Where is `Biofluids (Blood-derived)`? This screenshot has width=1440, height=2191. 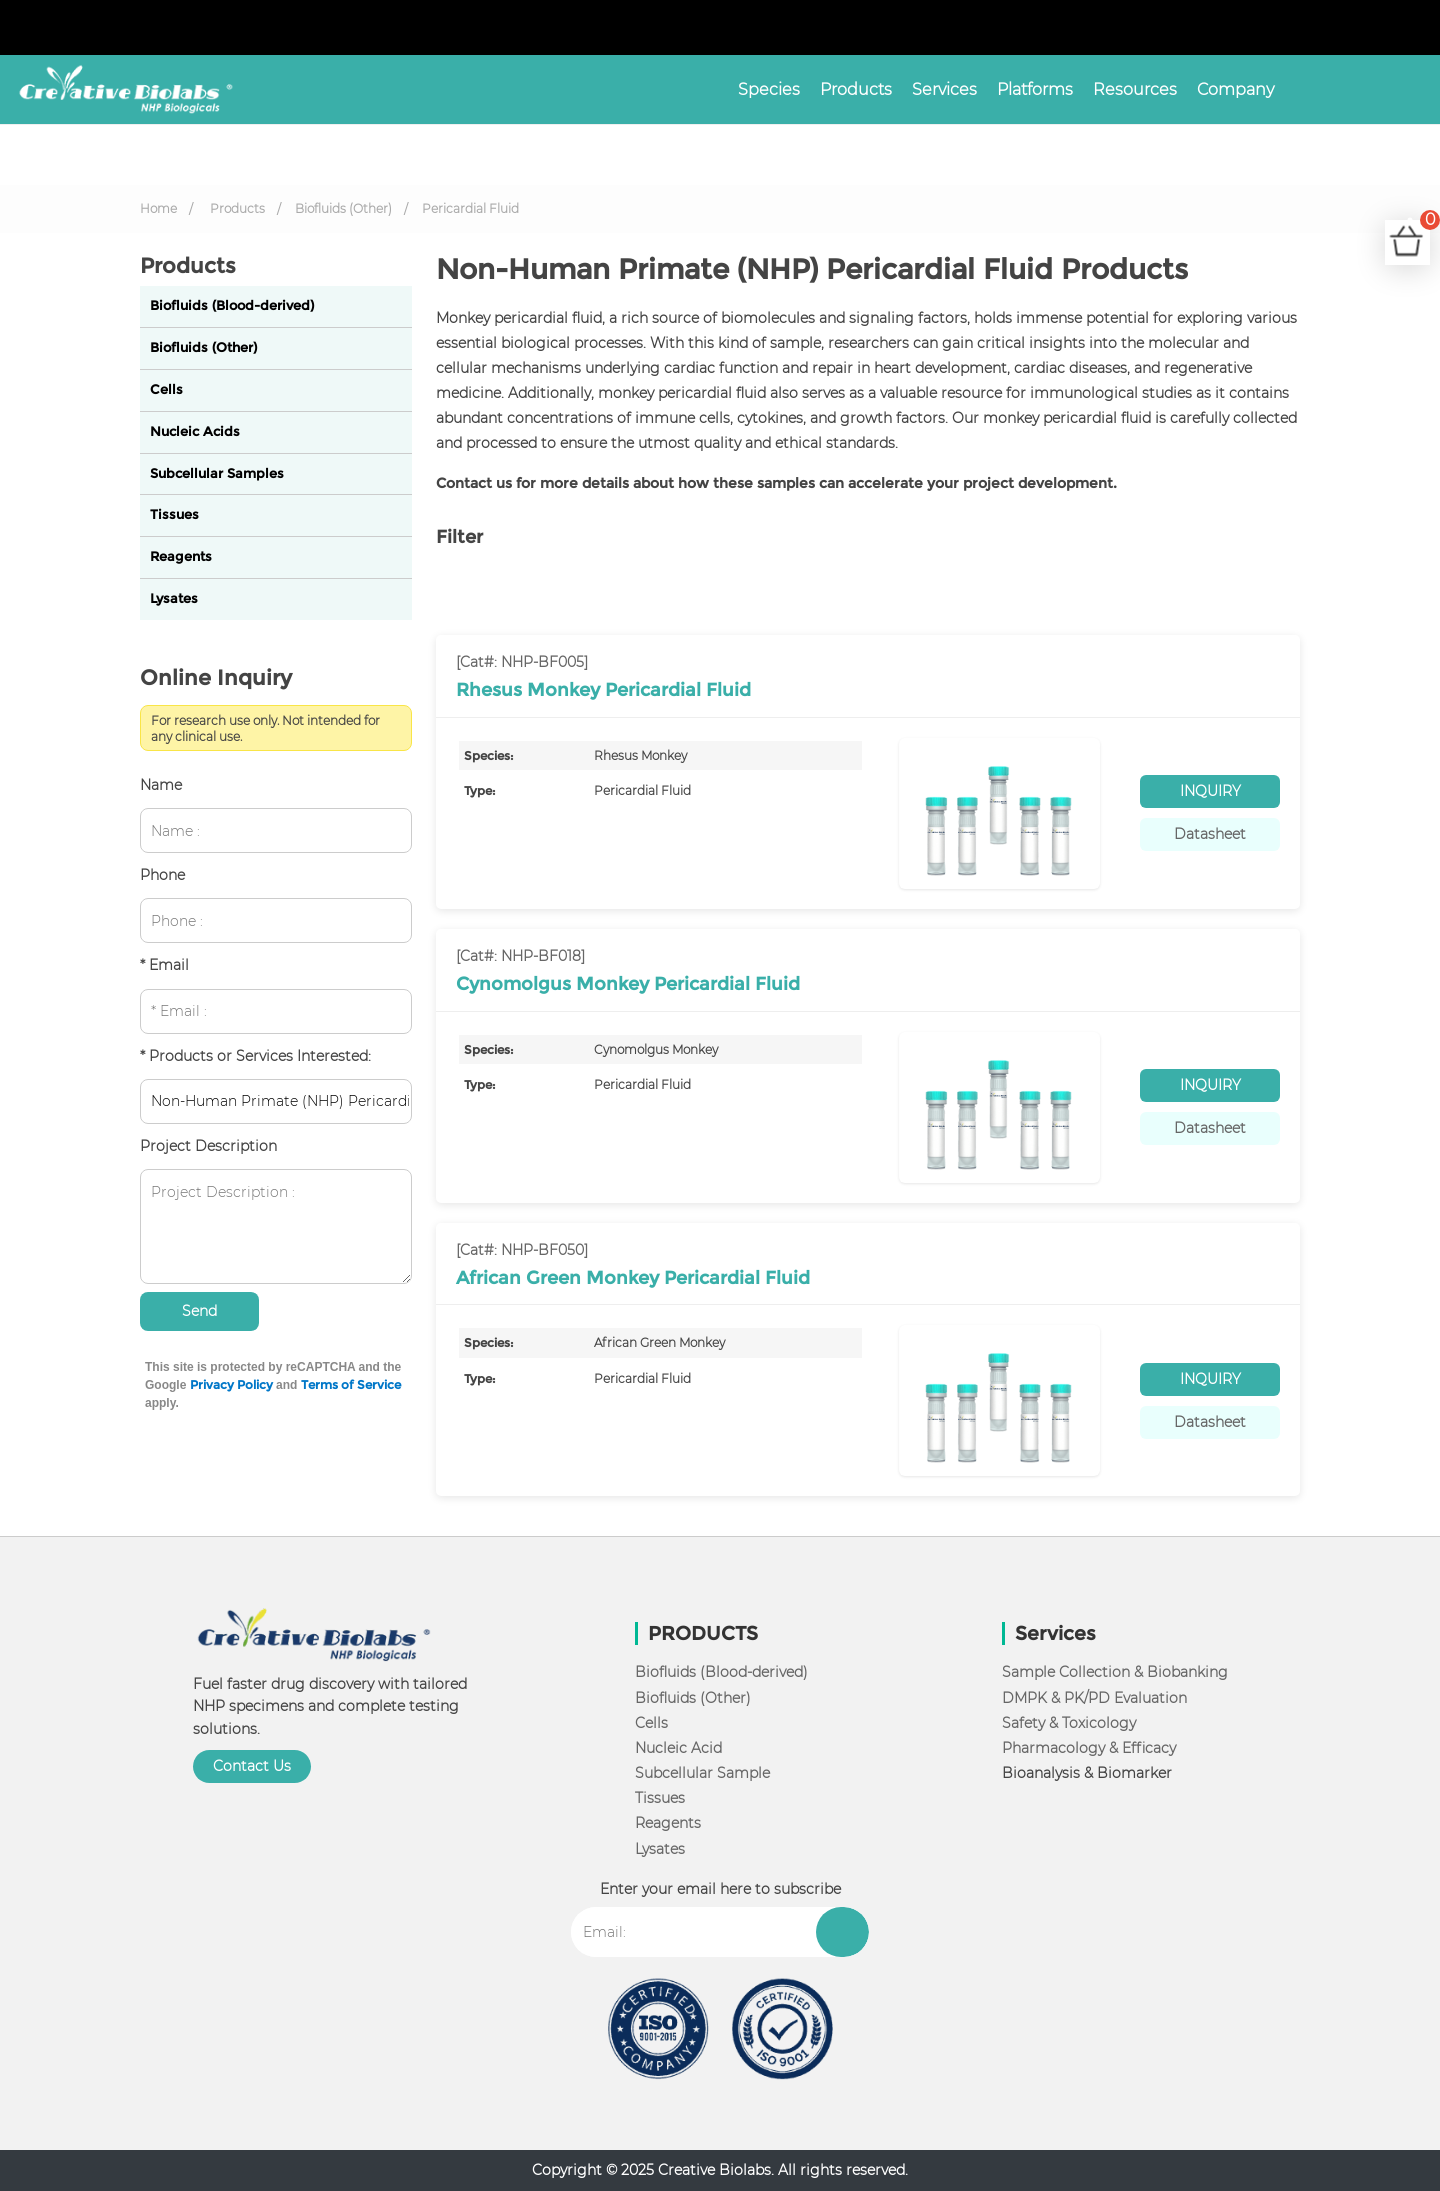
Biofluids (Blood-derived) is located at coordinates (232, 305).